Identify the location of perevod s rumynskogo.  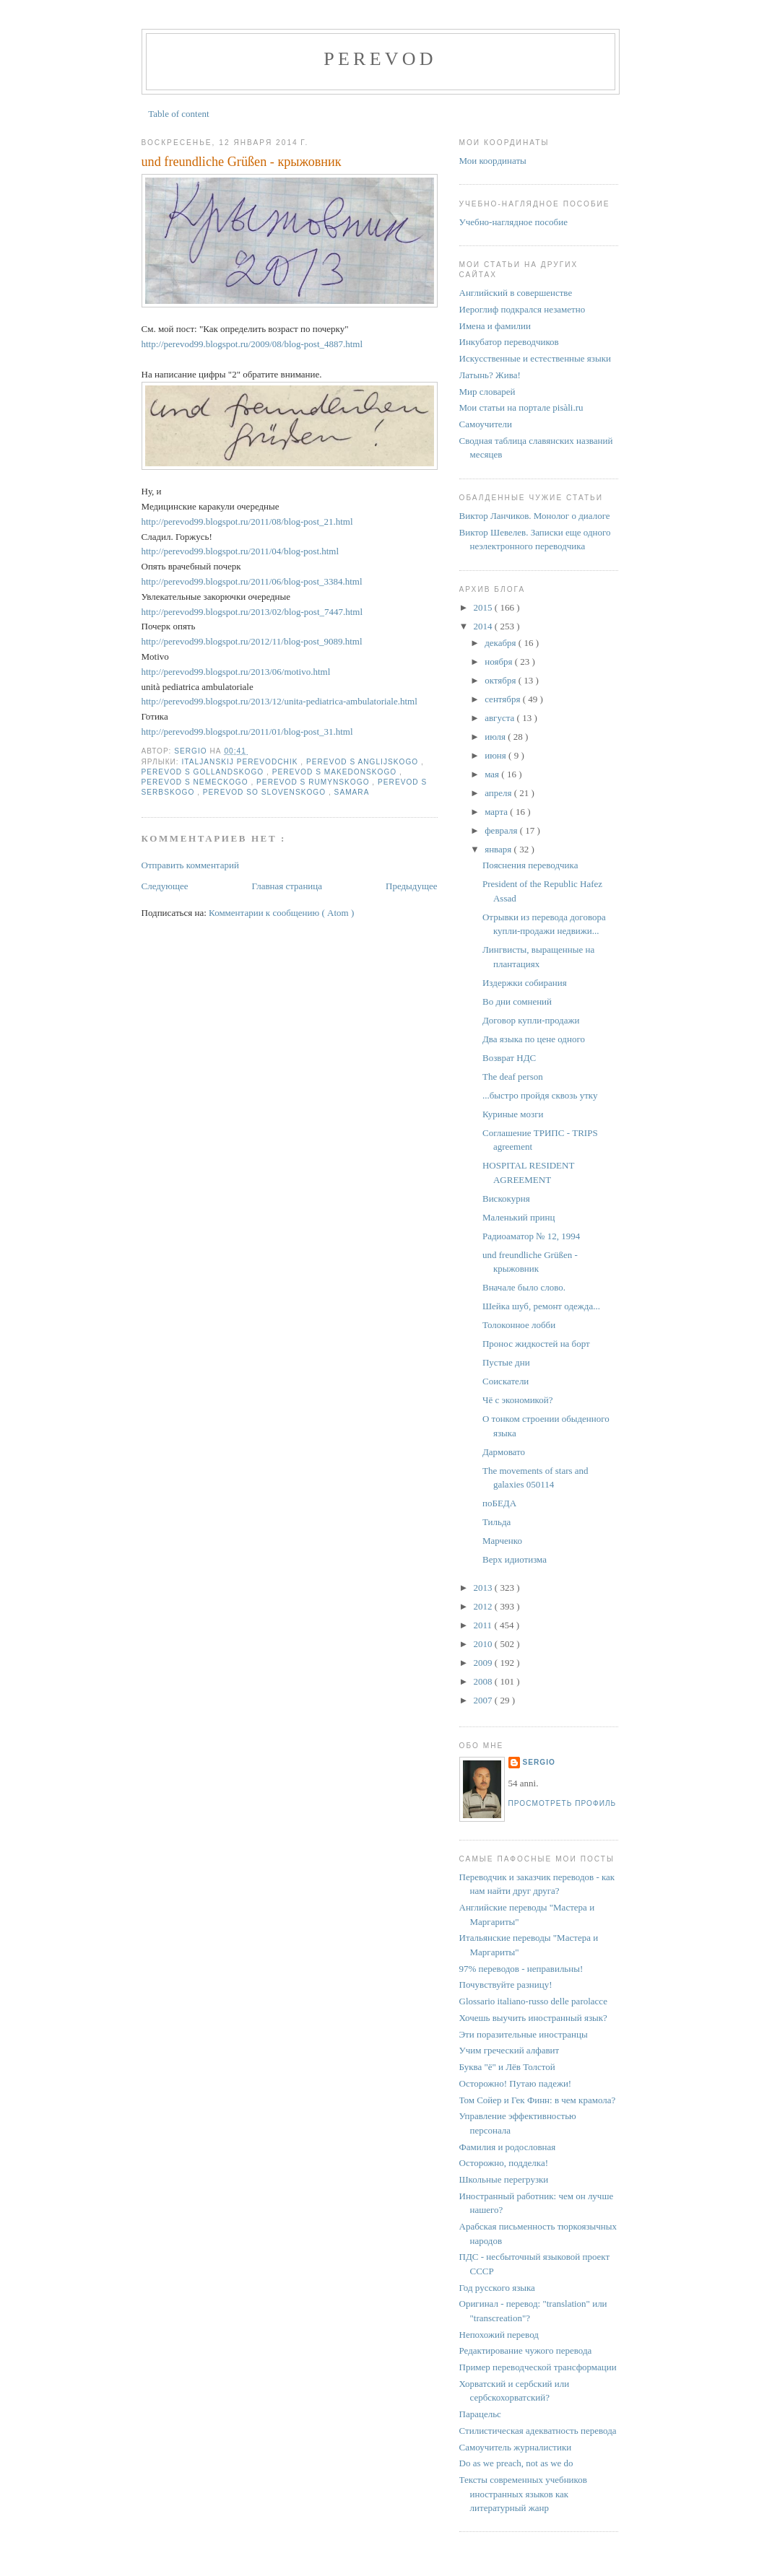
(314, 782).